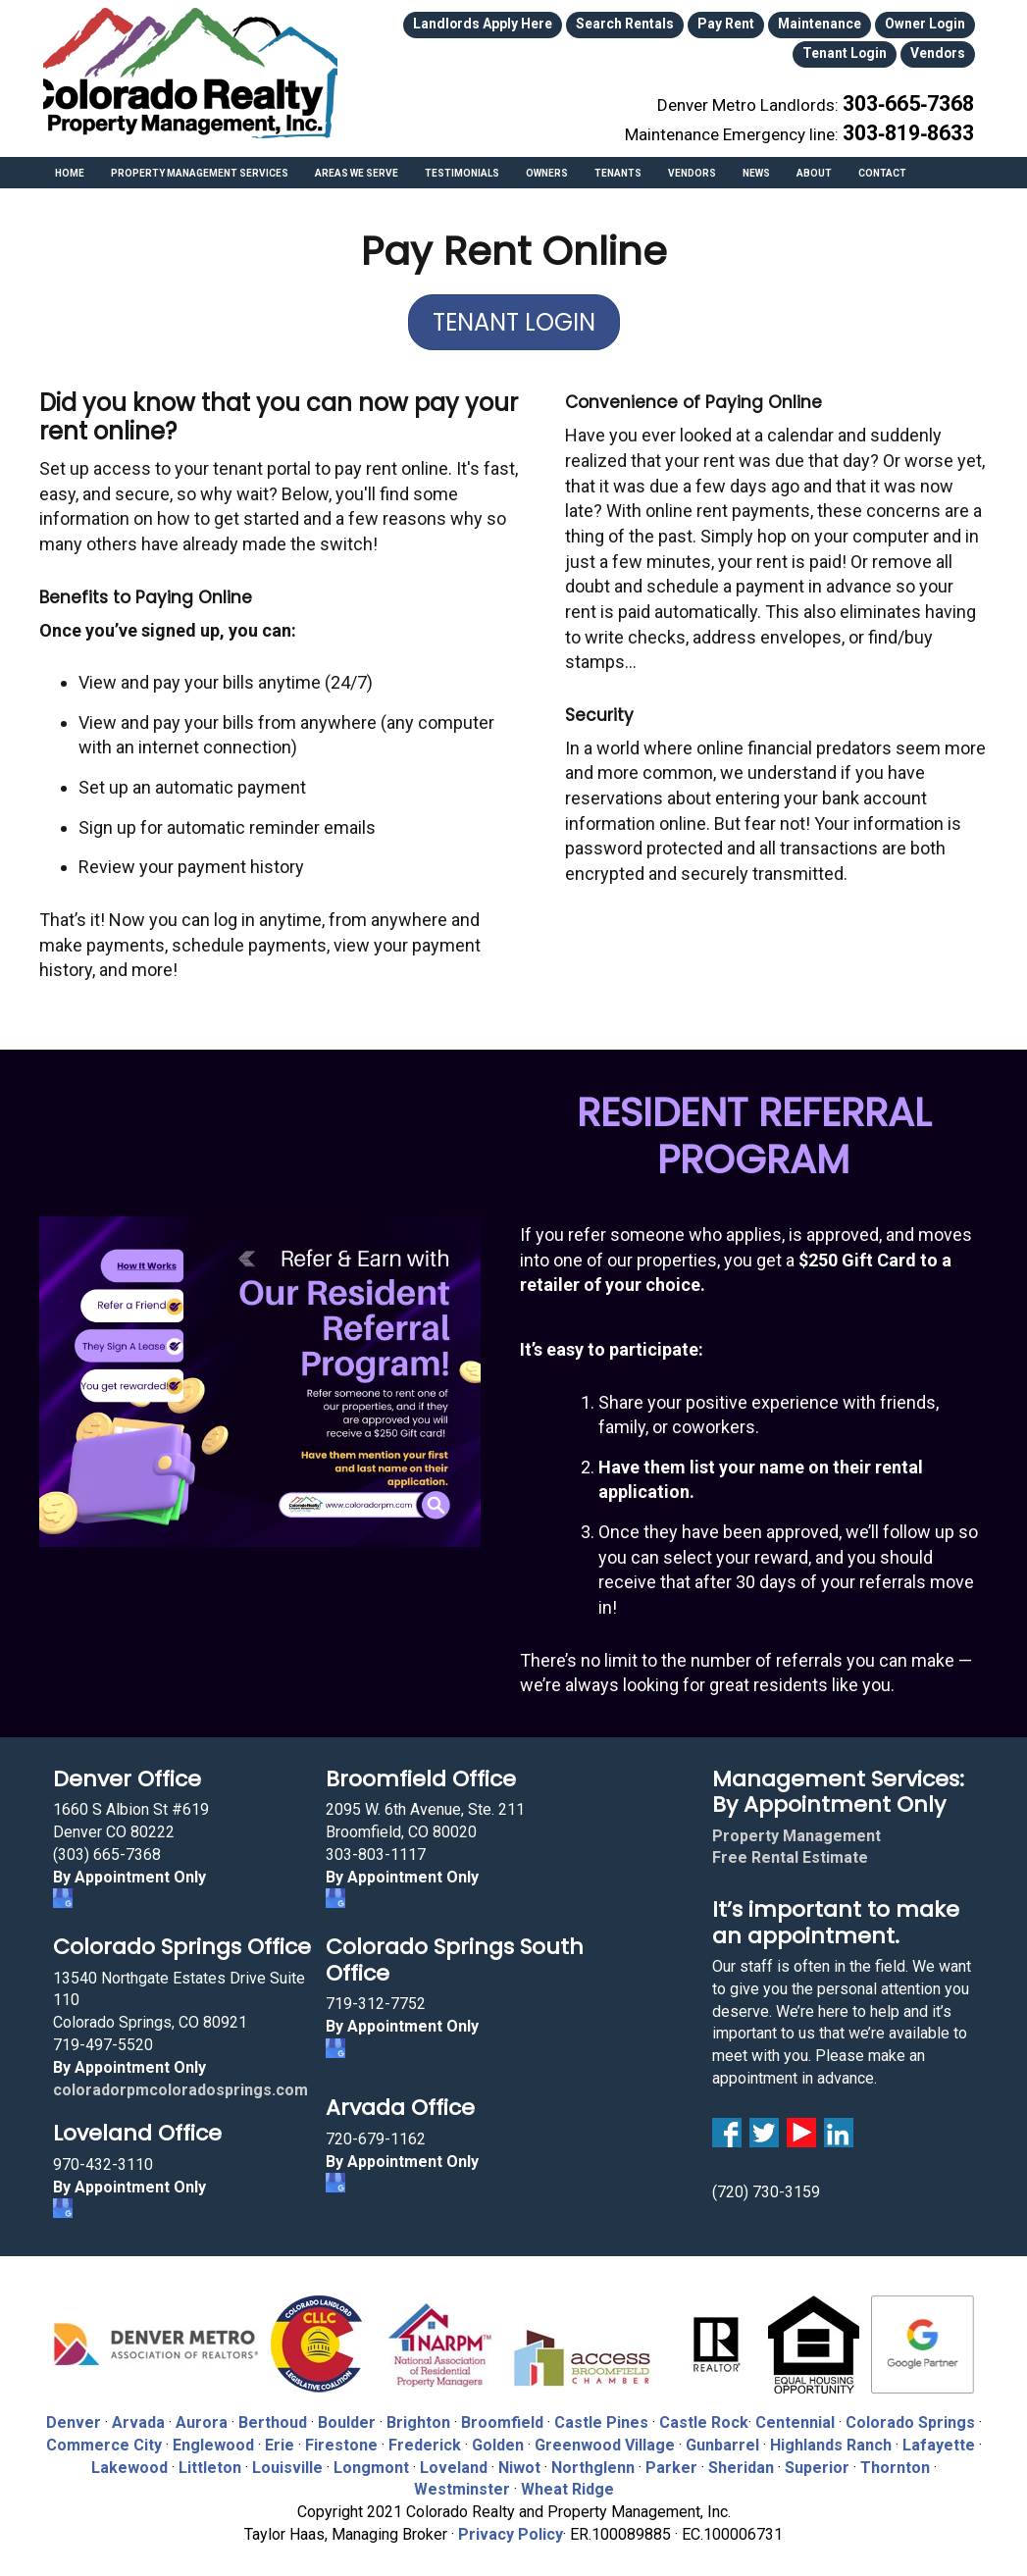 This screenshot has height=2576, width=1027. I want to click on Lafayette, so click(938, 2435).